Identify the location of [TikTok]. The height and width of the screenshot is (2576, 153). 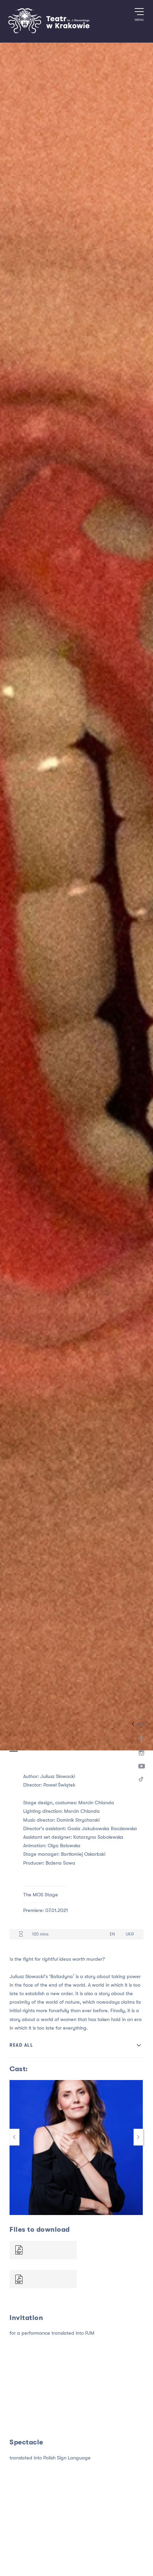
(142, 1780).